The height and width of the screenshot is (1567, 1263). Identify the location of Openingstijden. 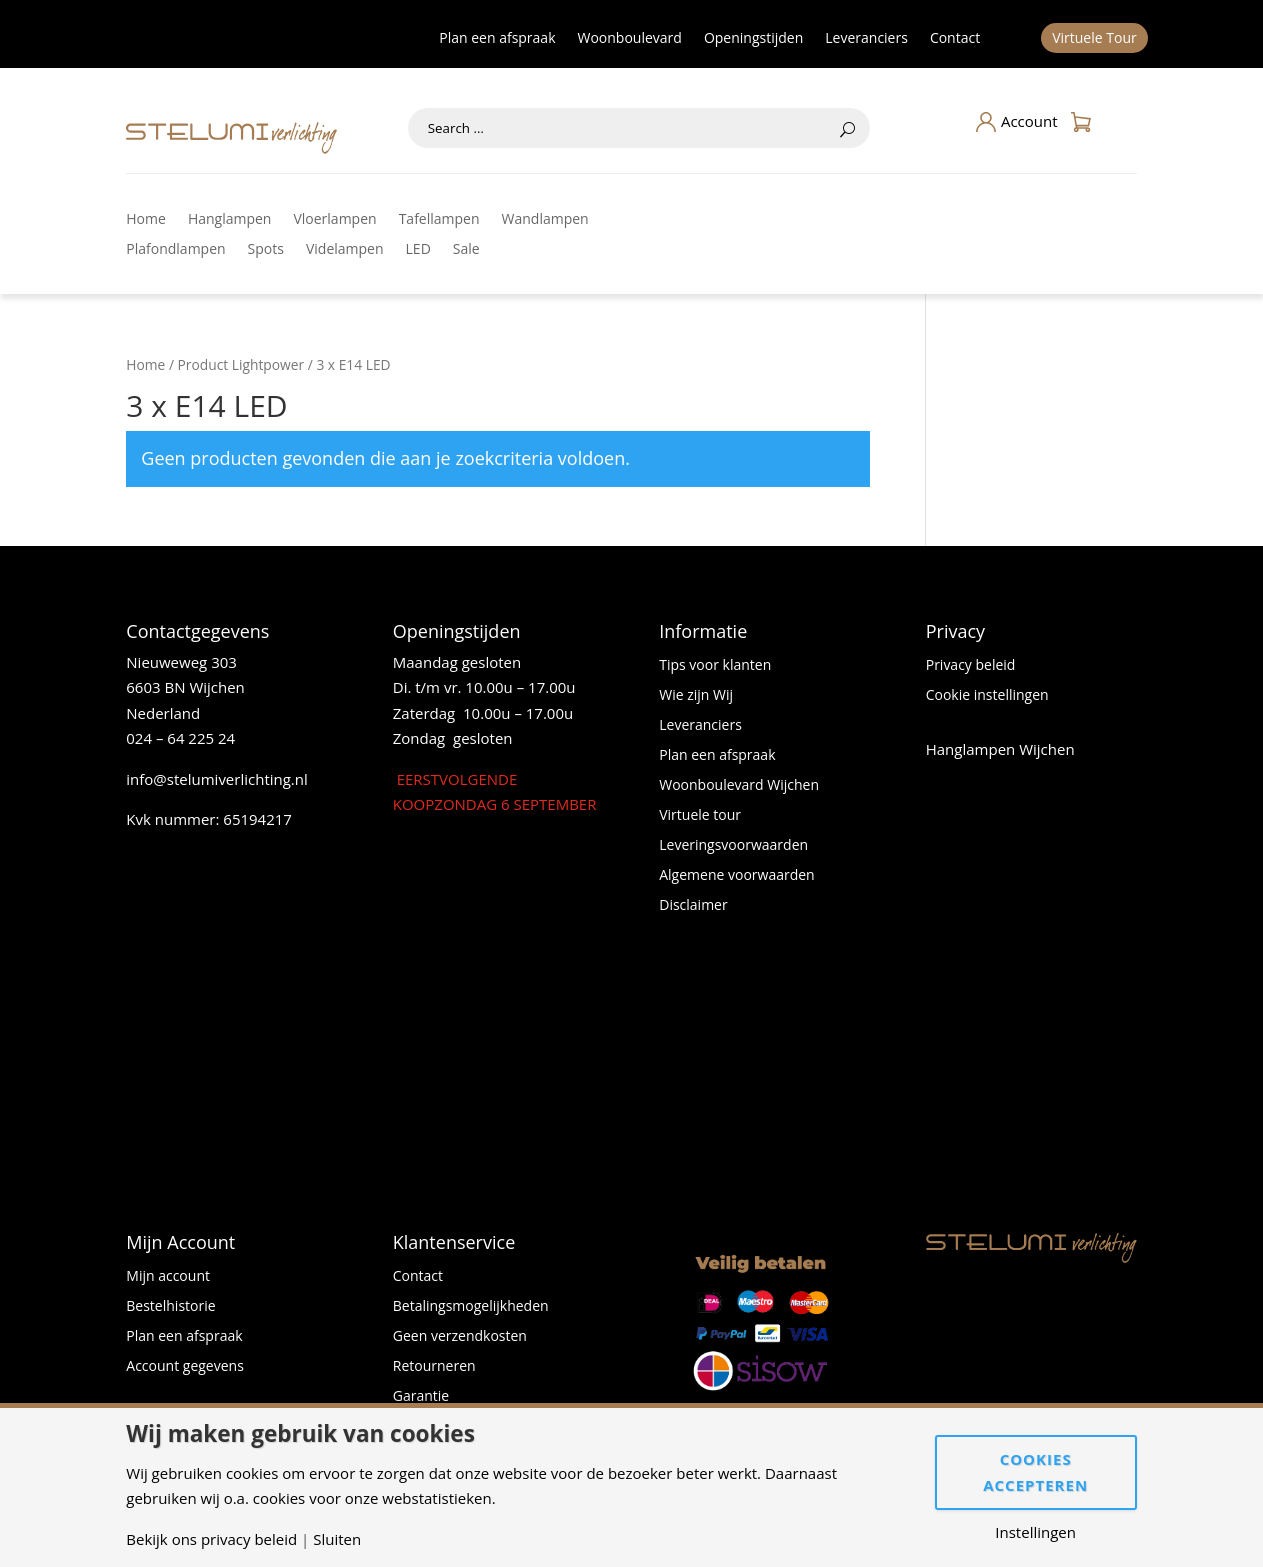
(753, 39).